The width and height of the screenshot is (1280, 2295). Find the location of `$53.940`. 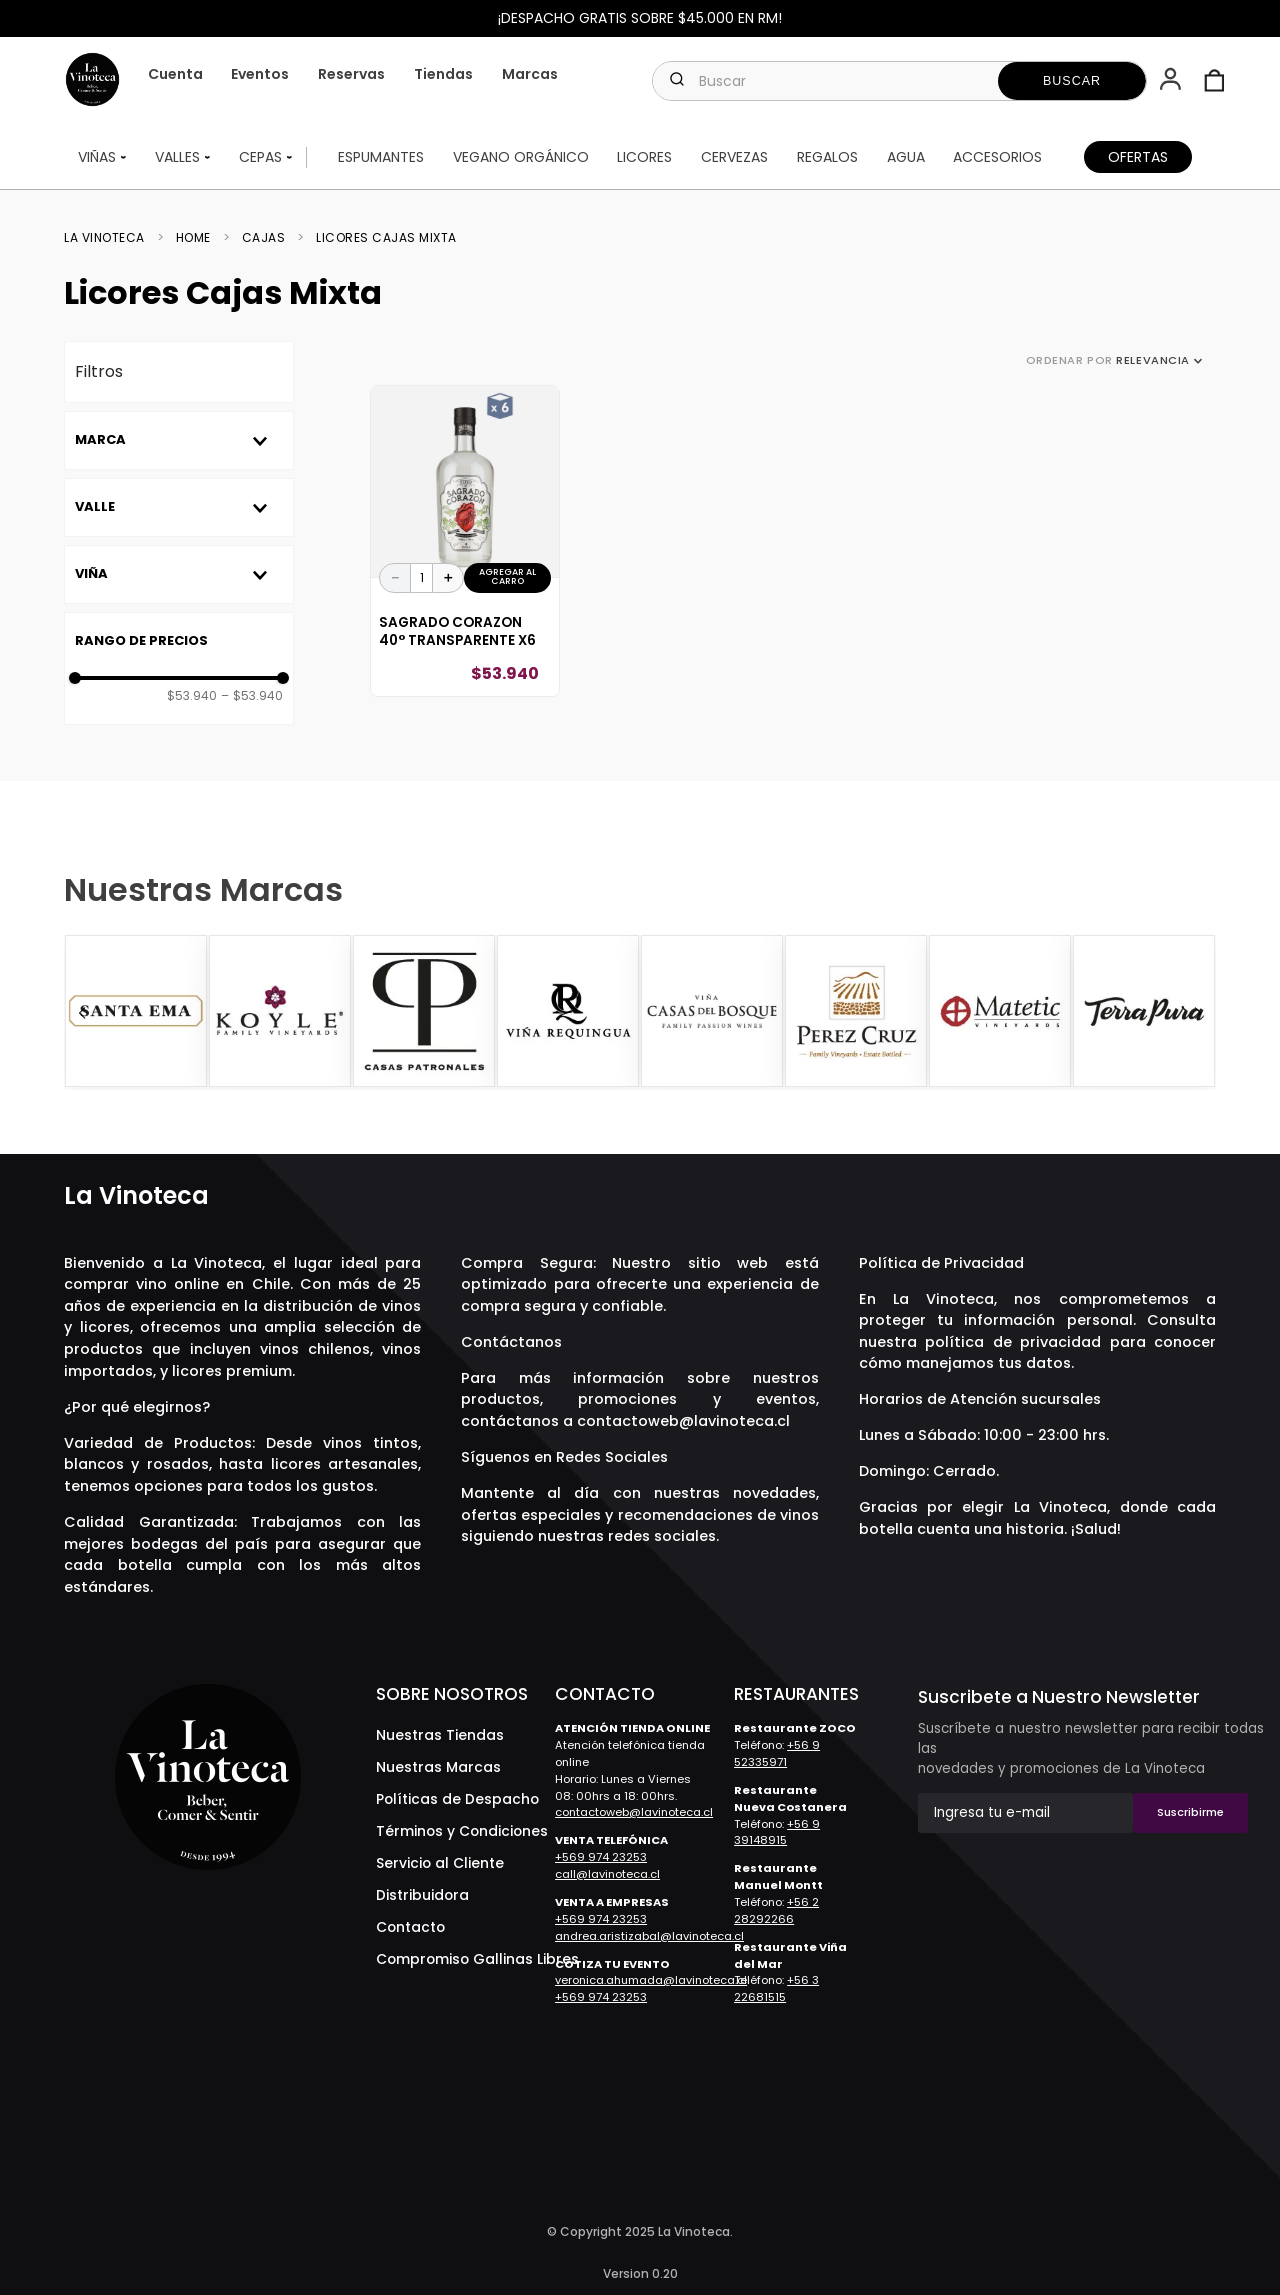

$53.940 is located at coordinates (192, 696).